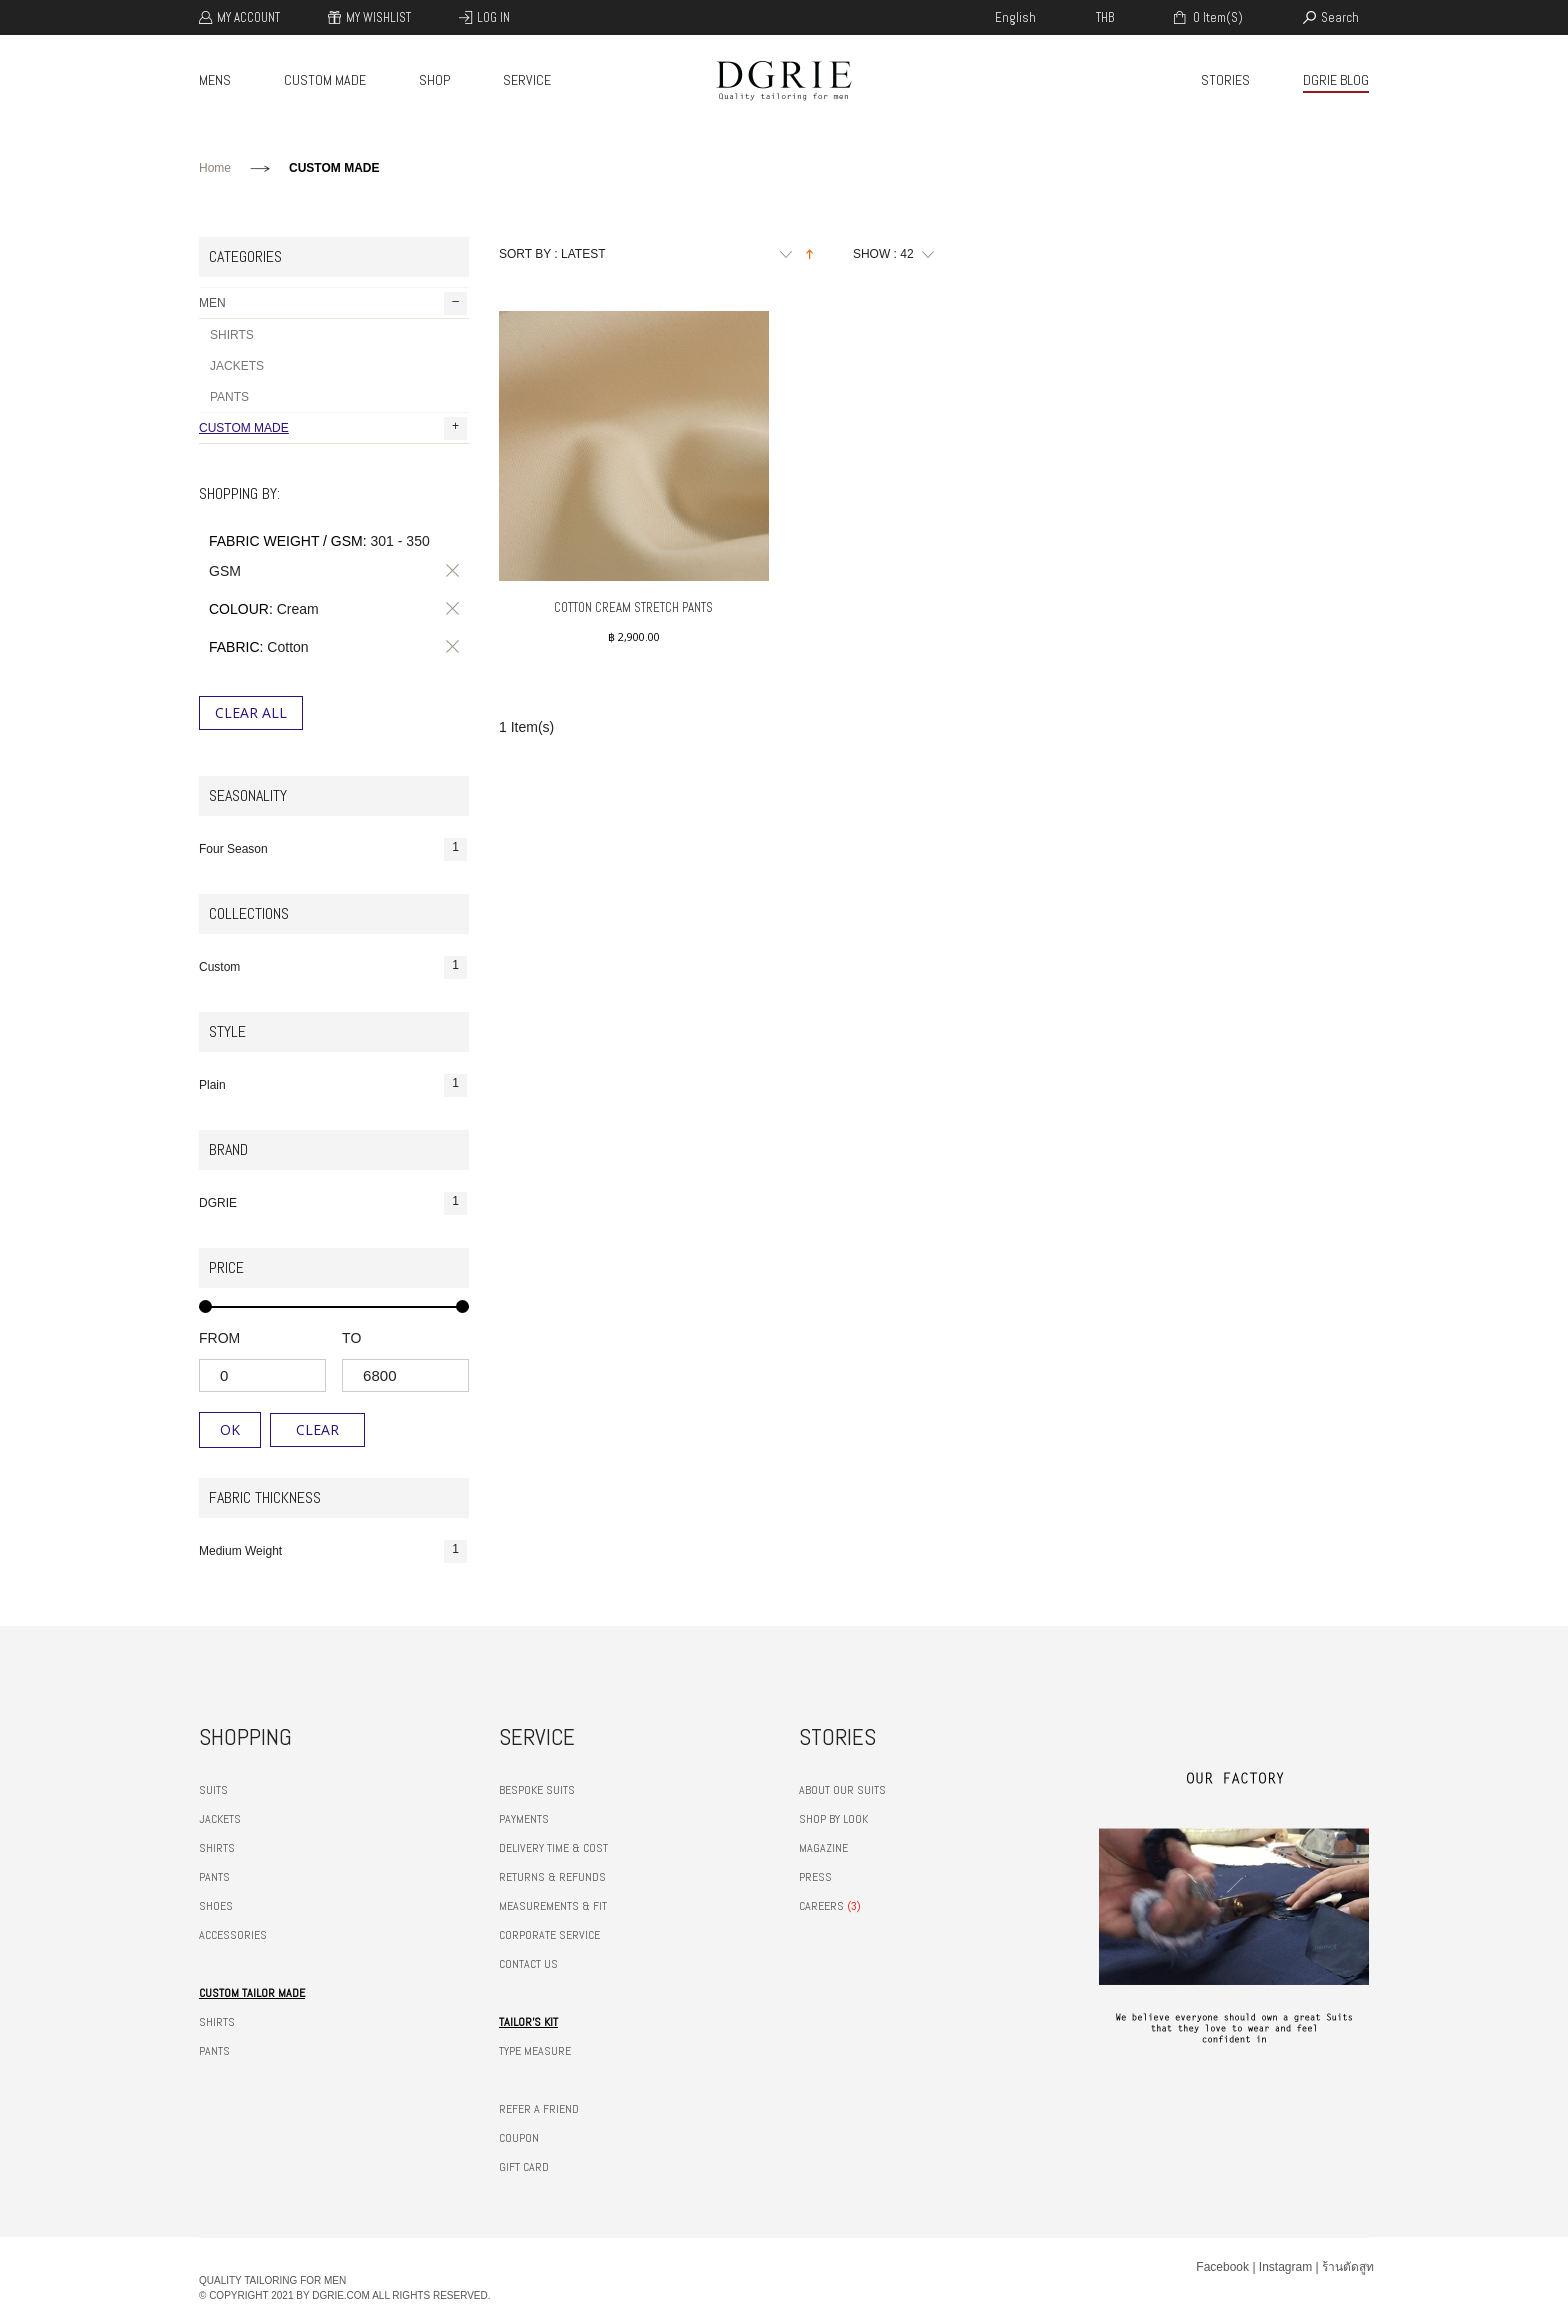 Image resolution: width=1568 pixels, height=2323 pixels. I want to click on SHOES, so click(216, 1906).